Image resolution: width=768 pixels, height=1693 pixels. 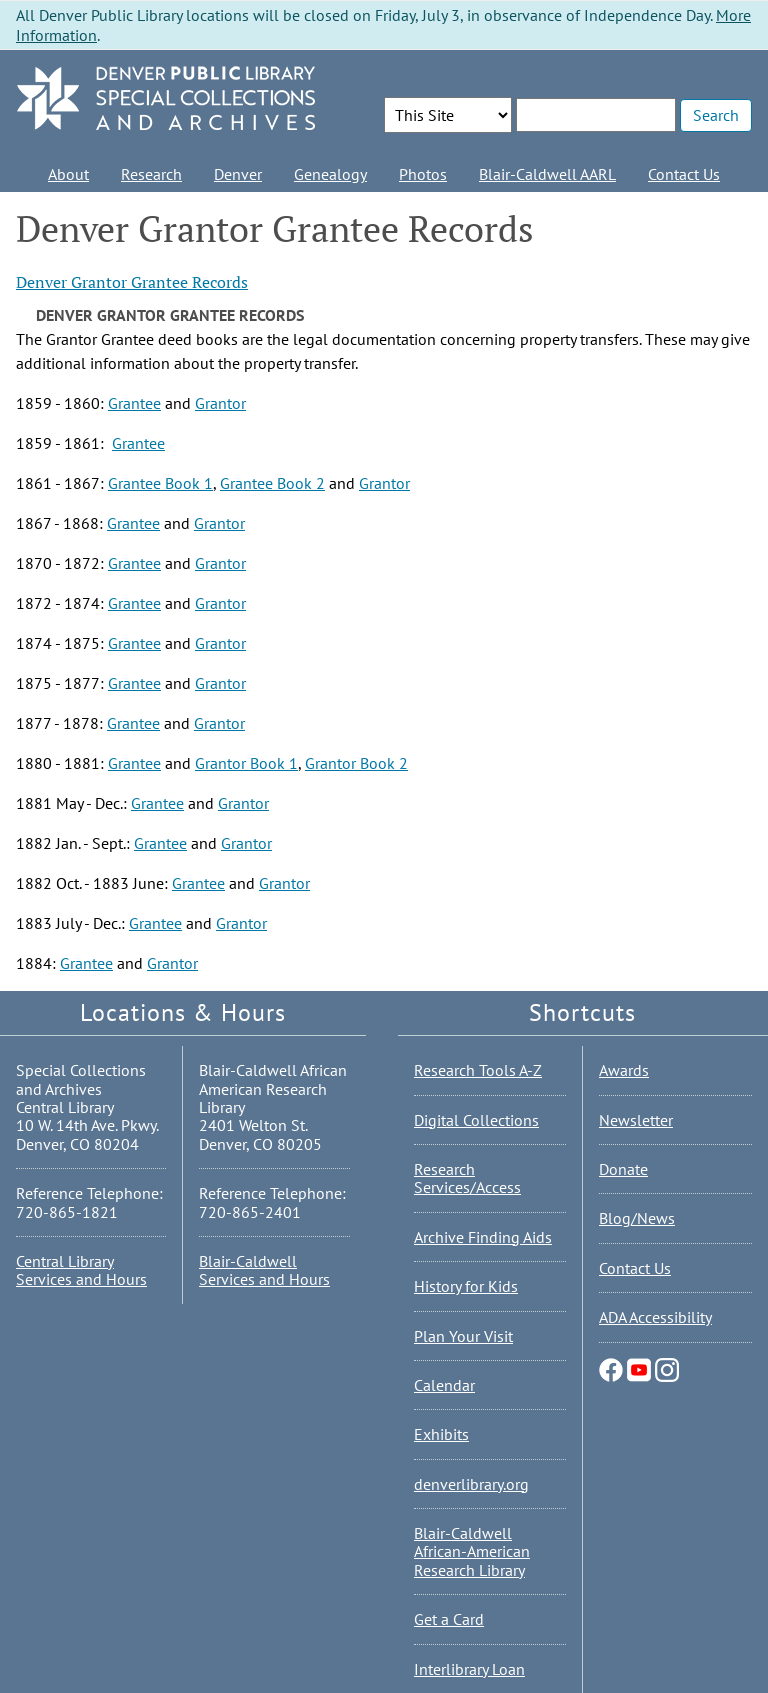 I want to click on Blog/News, so click(x=637, y=1218).